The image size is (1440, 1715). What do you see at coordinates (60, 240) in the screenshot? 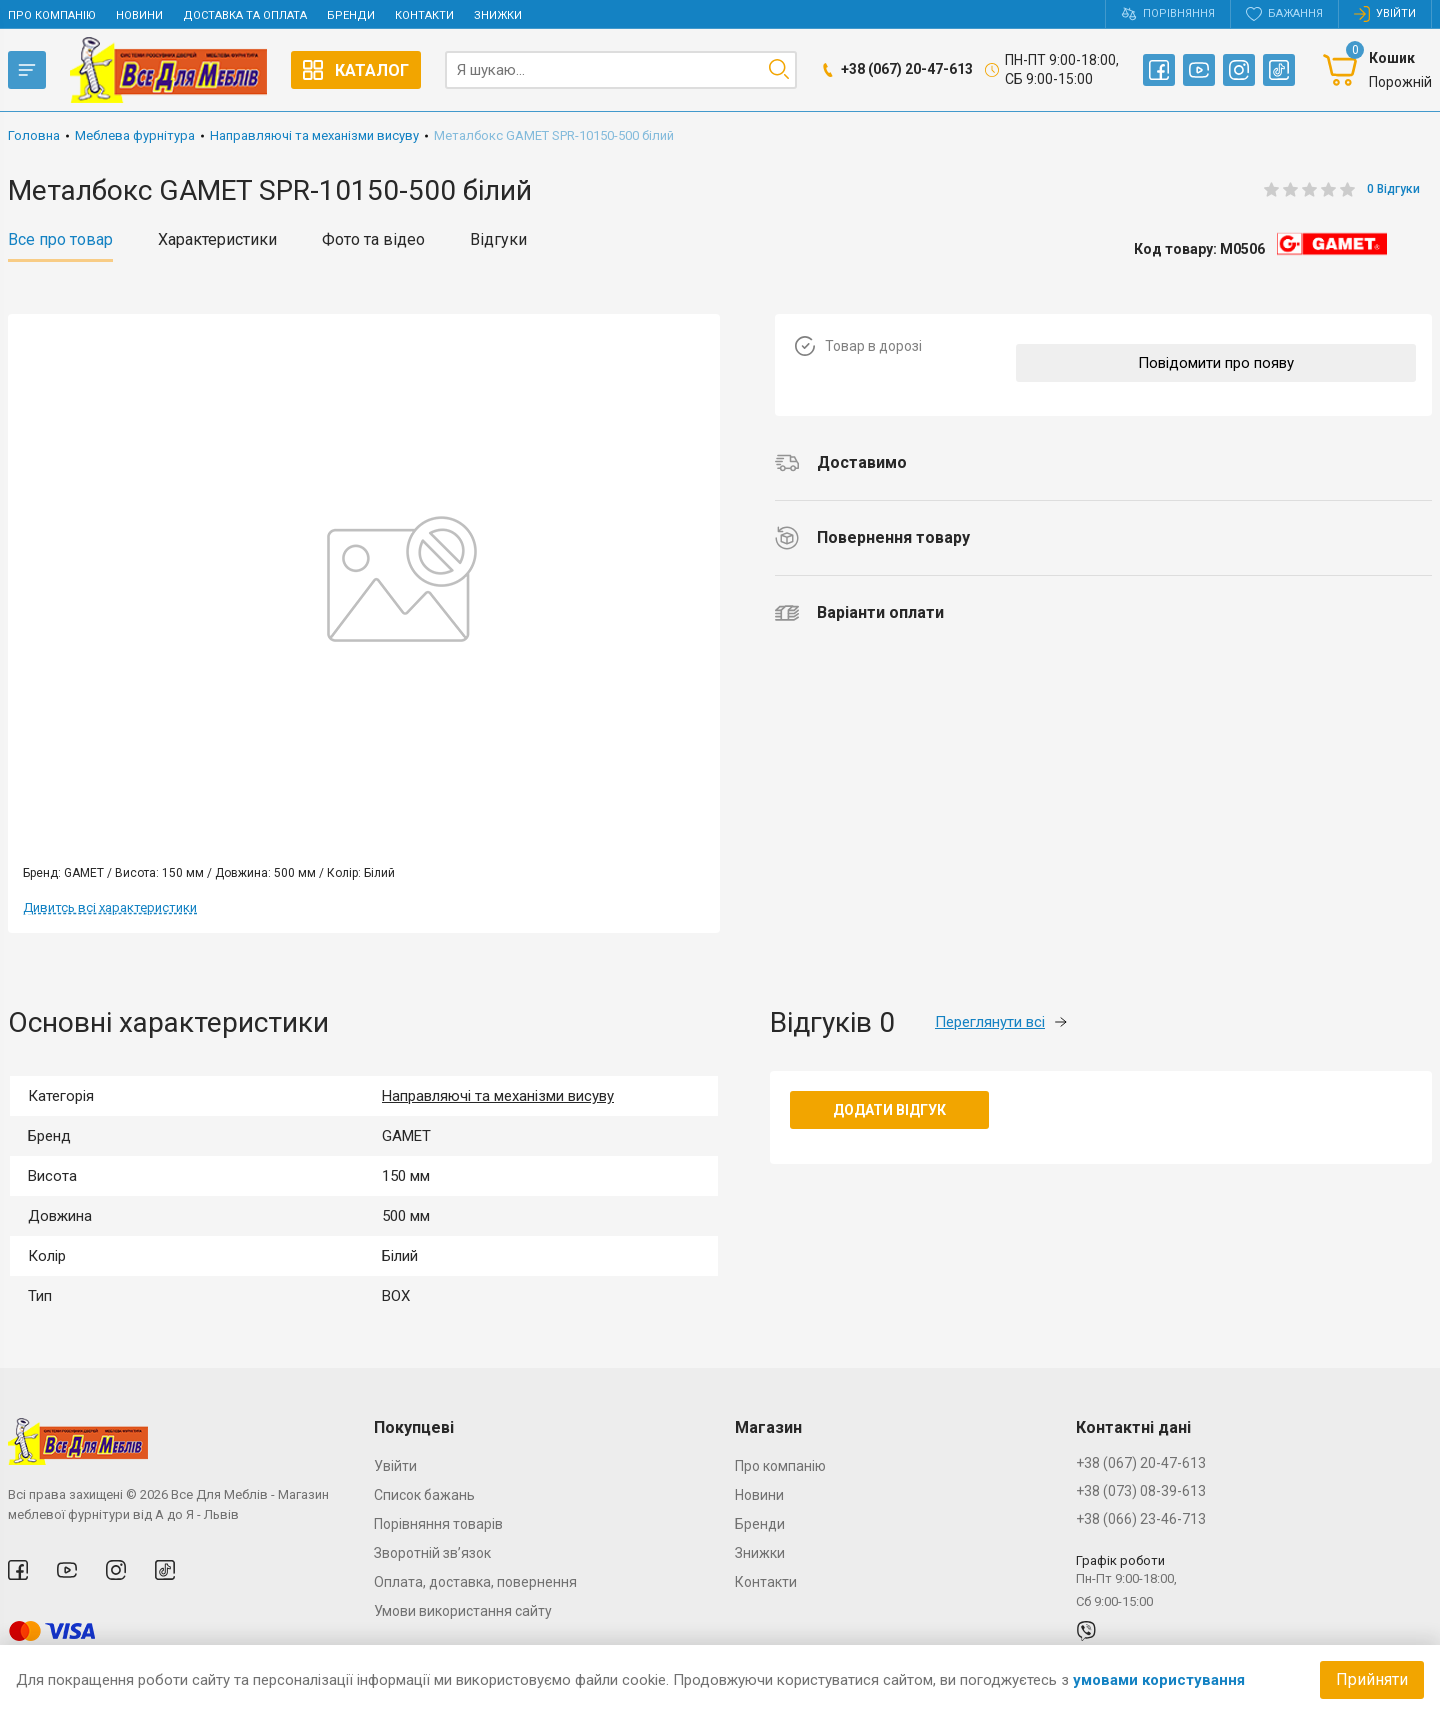
I see `Все про товар` at bounding box center [60, 240].